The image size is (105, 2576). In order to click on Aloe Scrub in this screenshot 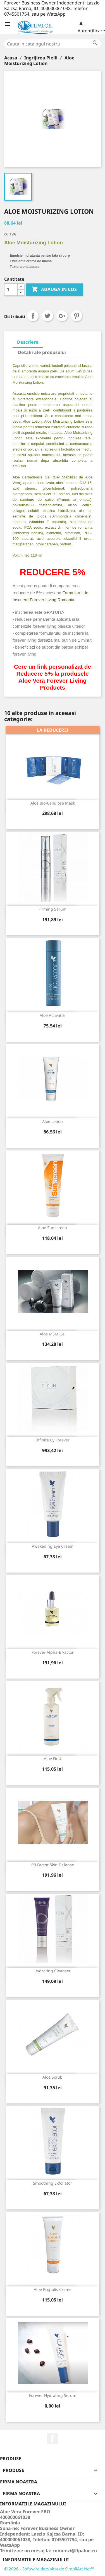, I will do `click(52, 2077)`.